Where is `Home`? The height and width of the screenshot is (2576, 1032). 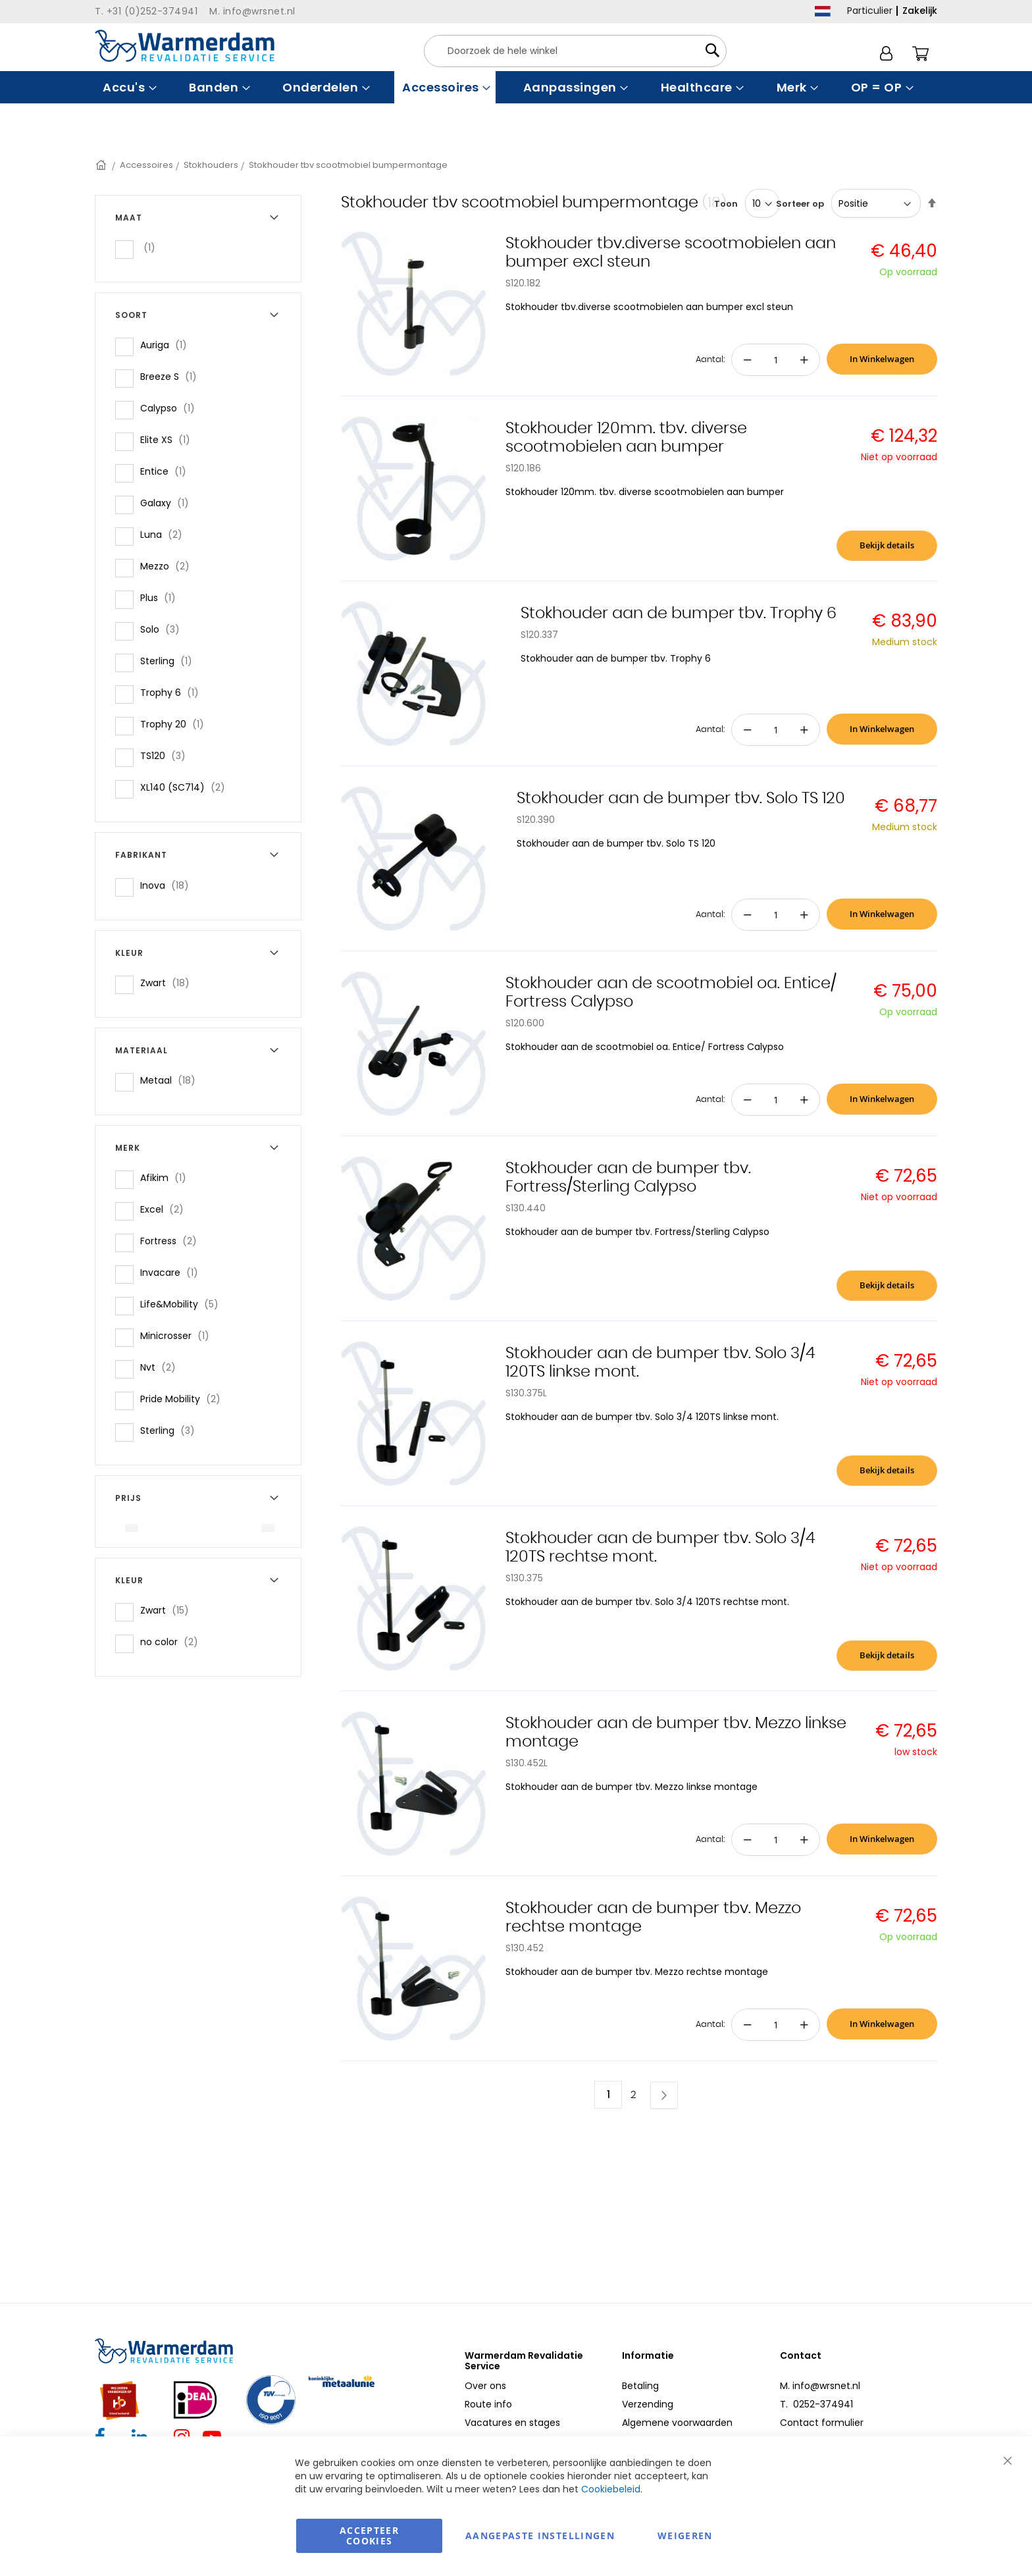
Home is located at coordinates (102, 165).